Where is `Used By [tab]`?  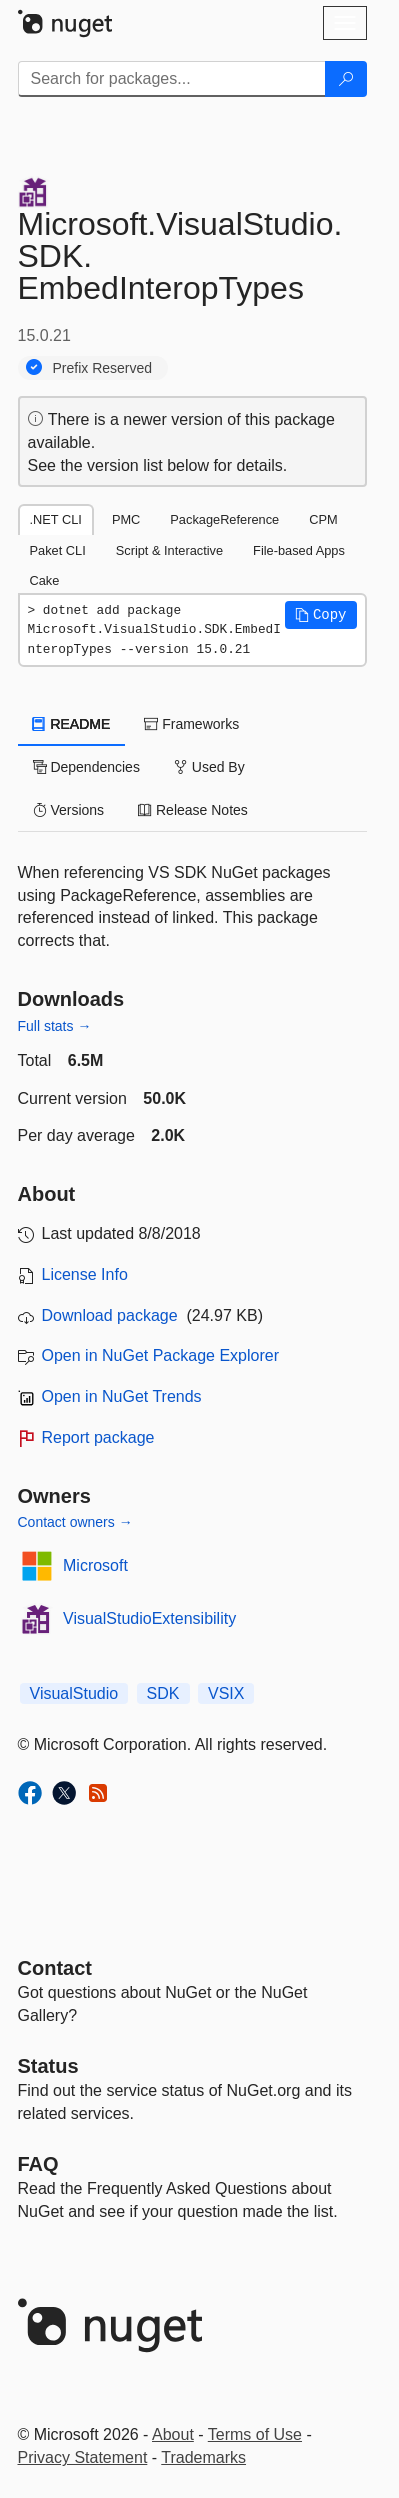 Used By [tab] is located at coordinates (209, 767).